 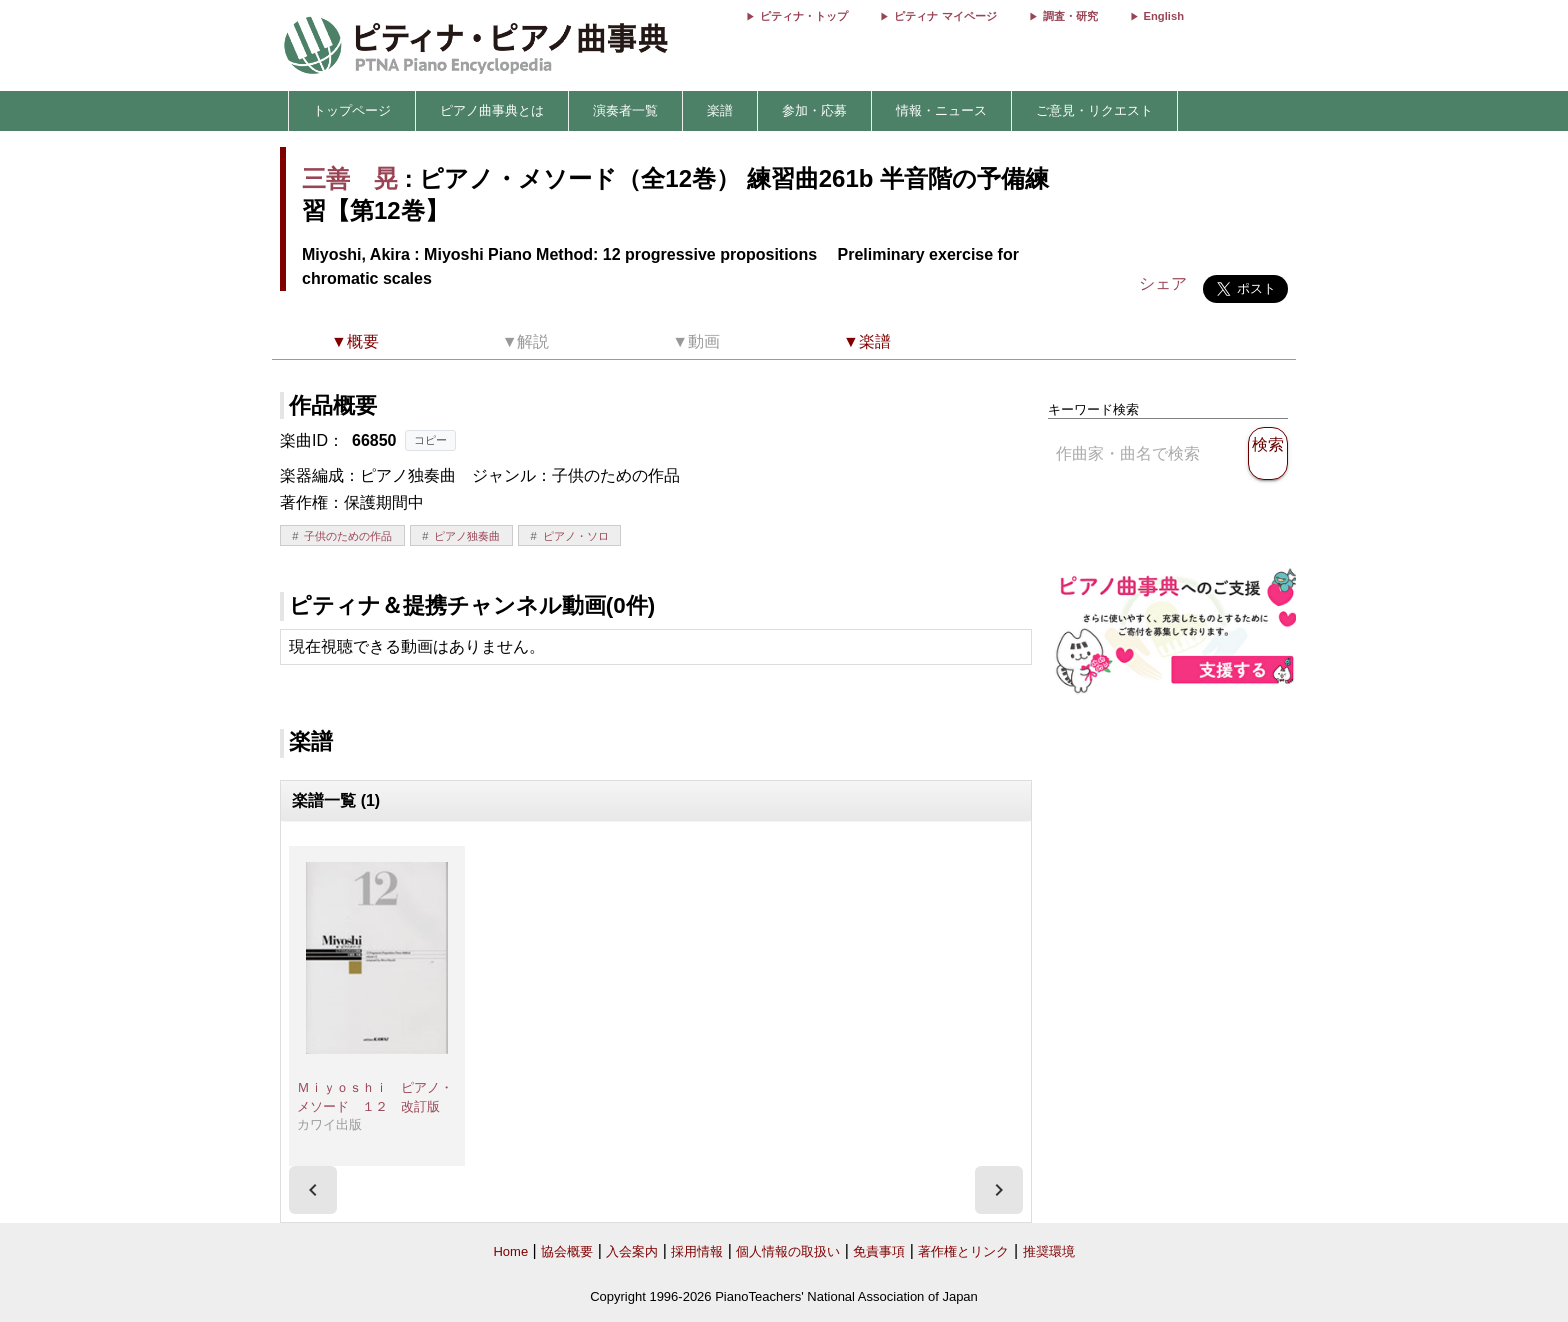 I want to click on 採用情報, so click(x=697, y=1251).